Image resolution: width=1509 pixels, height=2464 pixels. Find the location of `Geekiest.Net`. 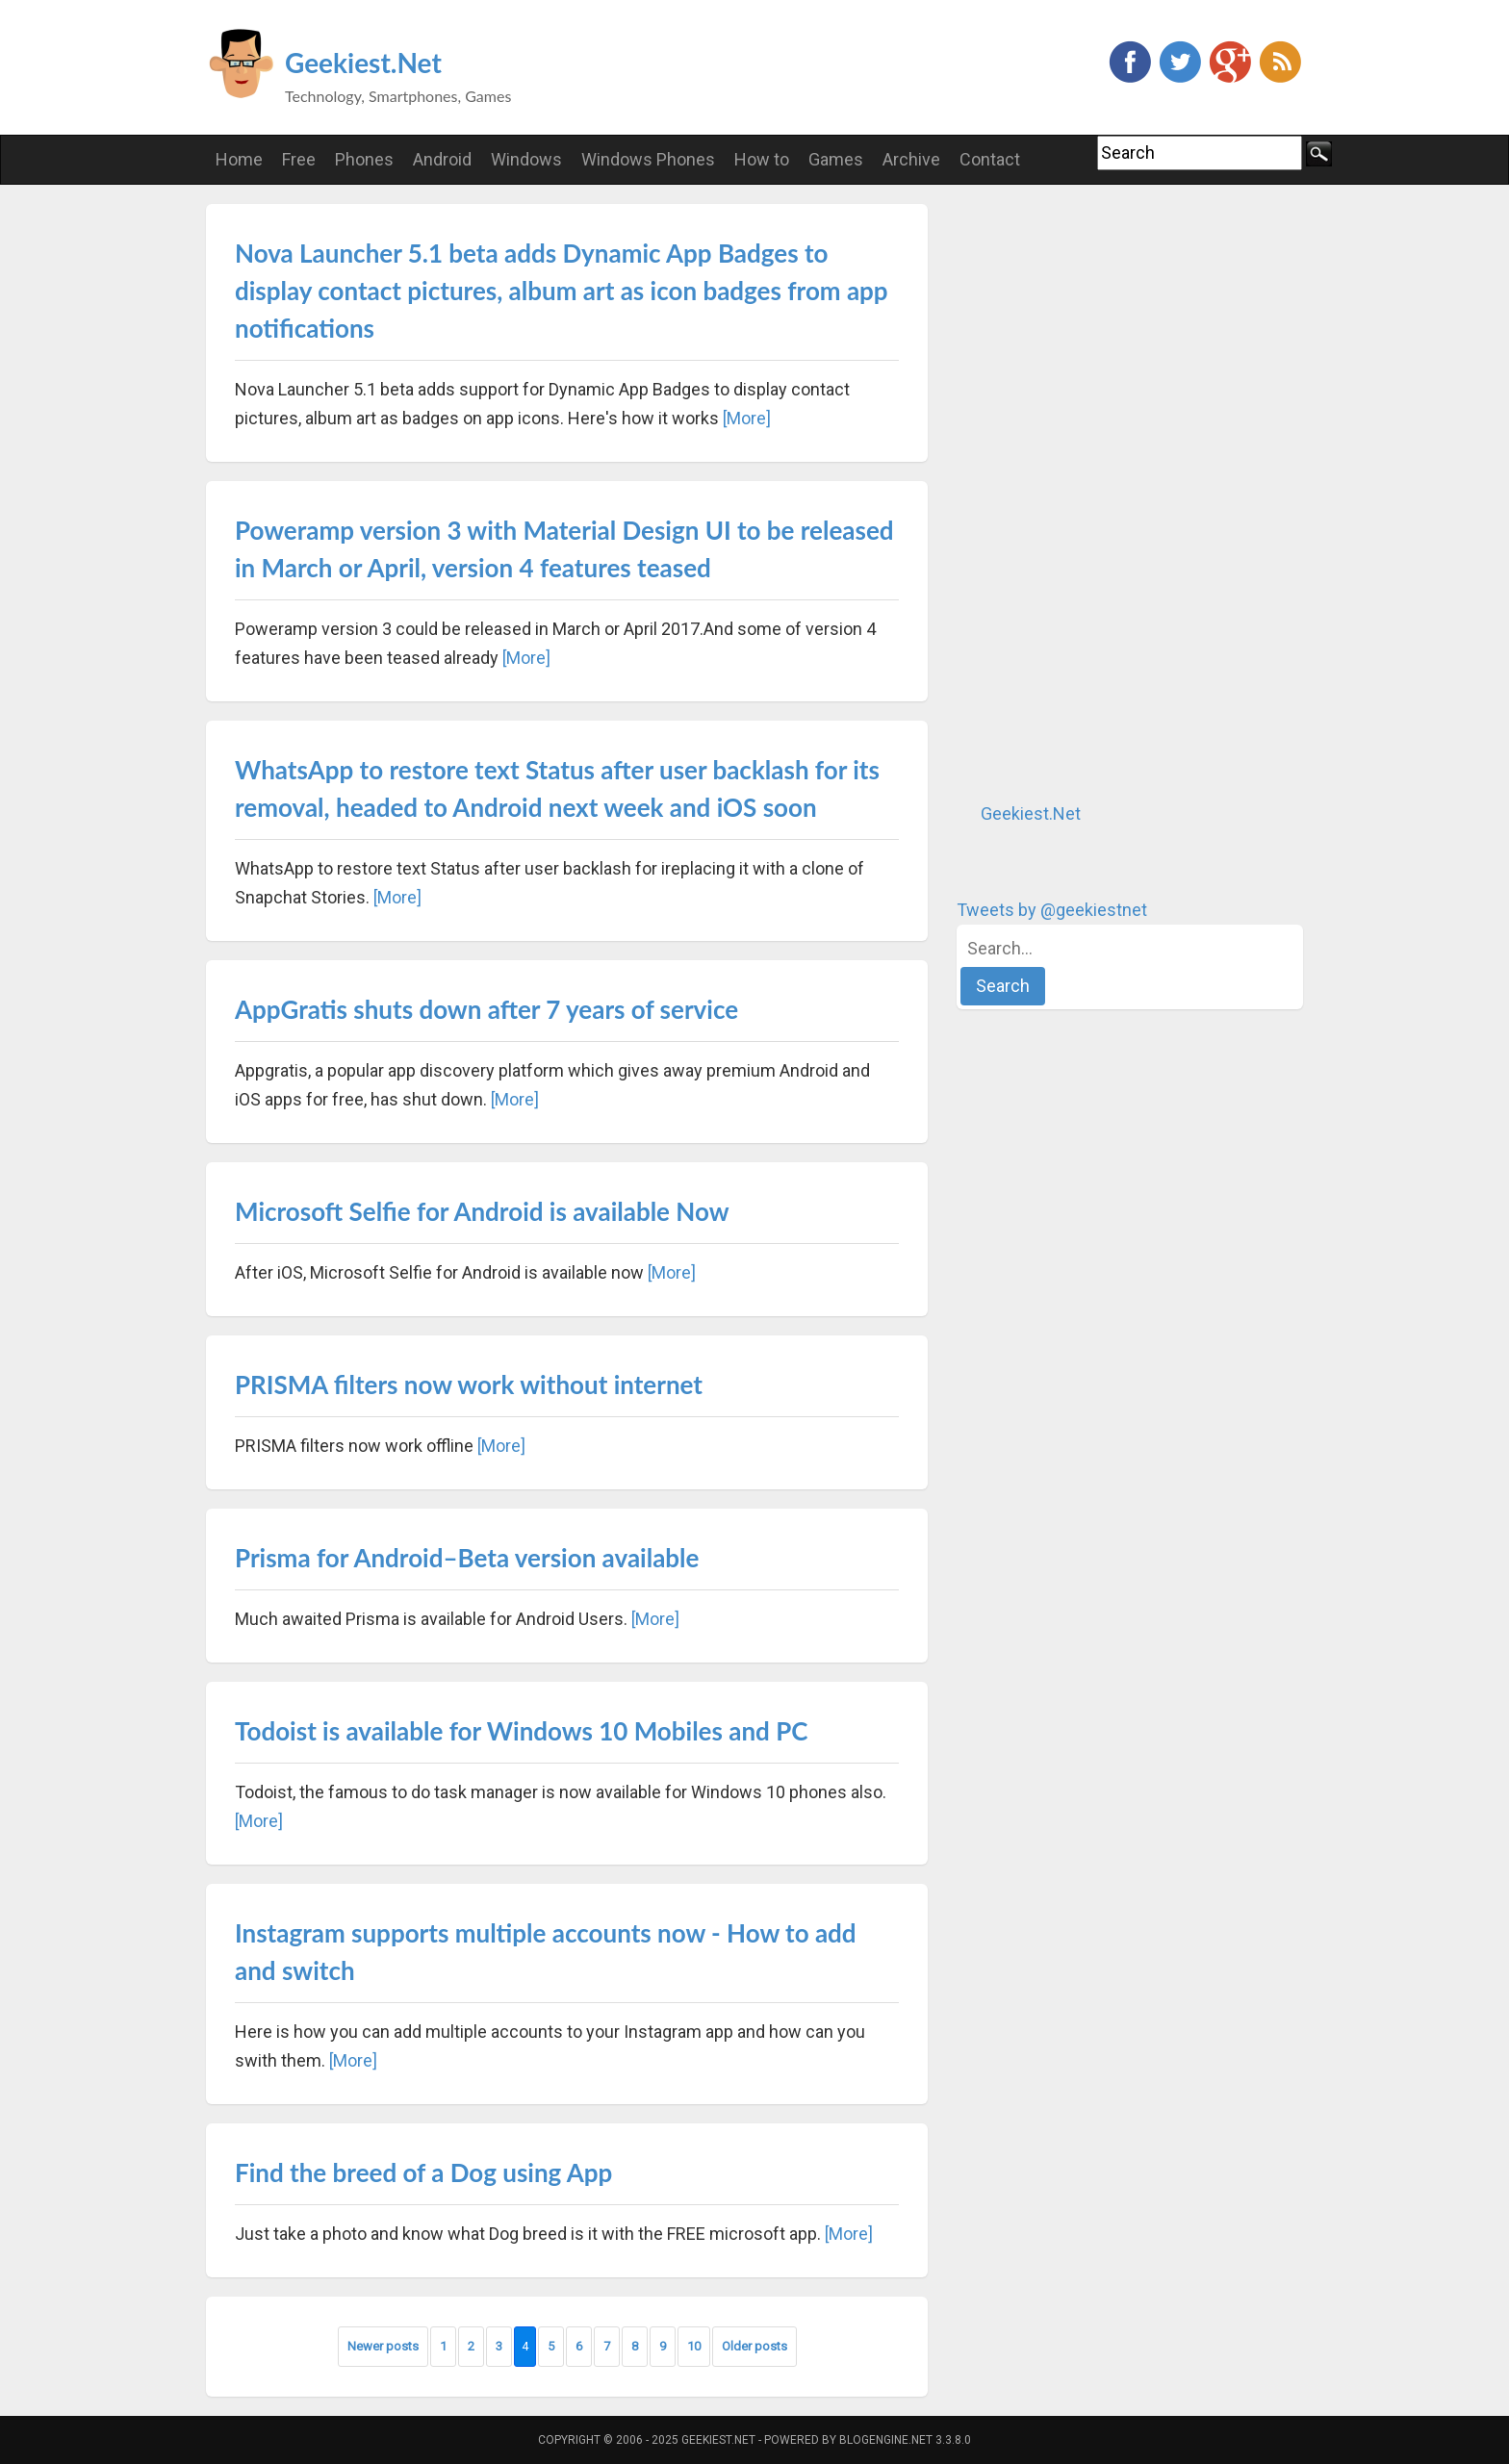

Geekiest.Net is located at coordinates (363, 62).